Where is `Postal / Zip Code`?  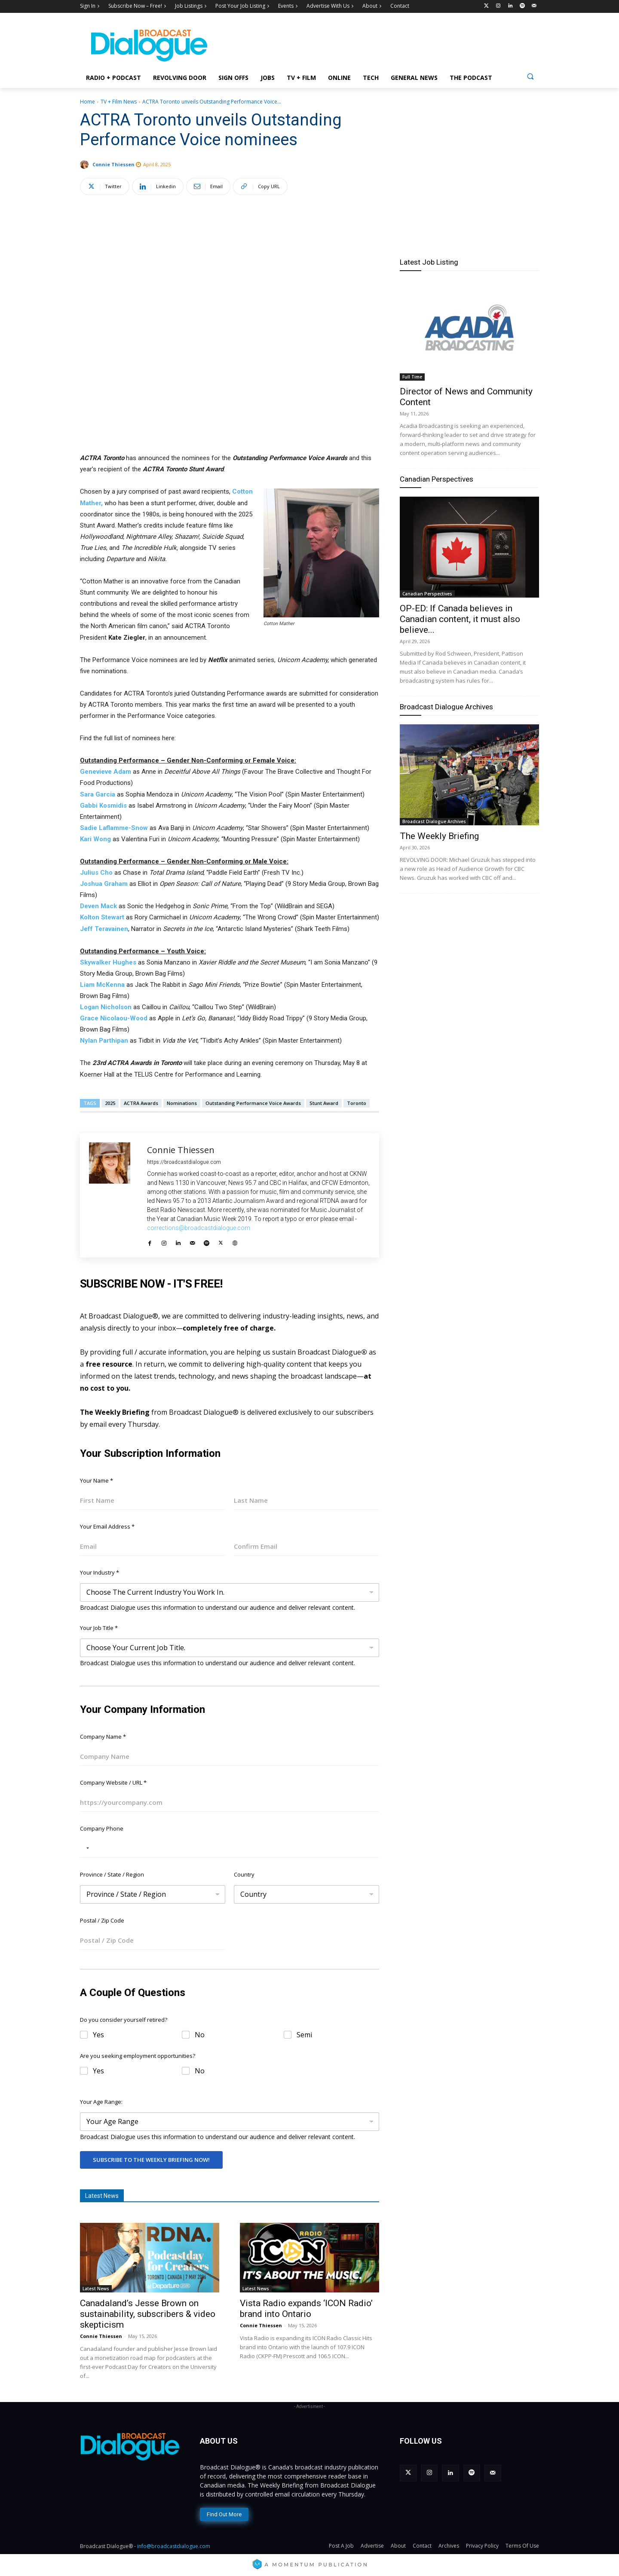 Postal / Zip Code is located at coordinates (102, 1920).